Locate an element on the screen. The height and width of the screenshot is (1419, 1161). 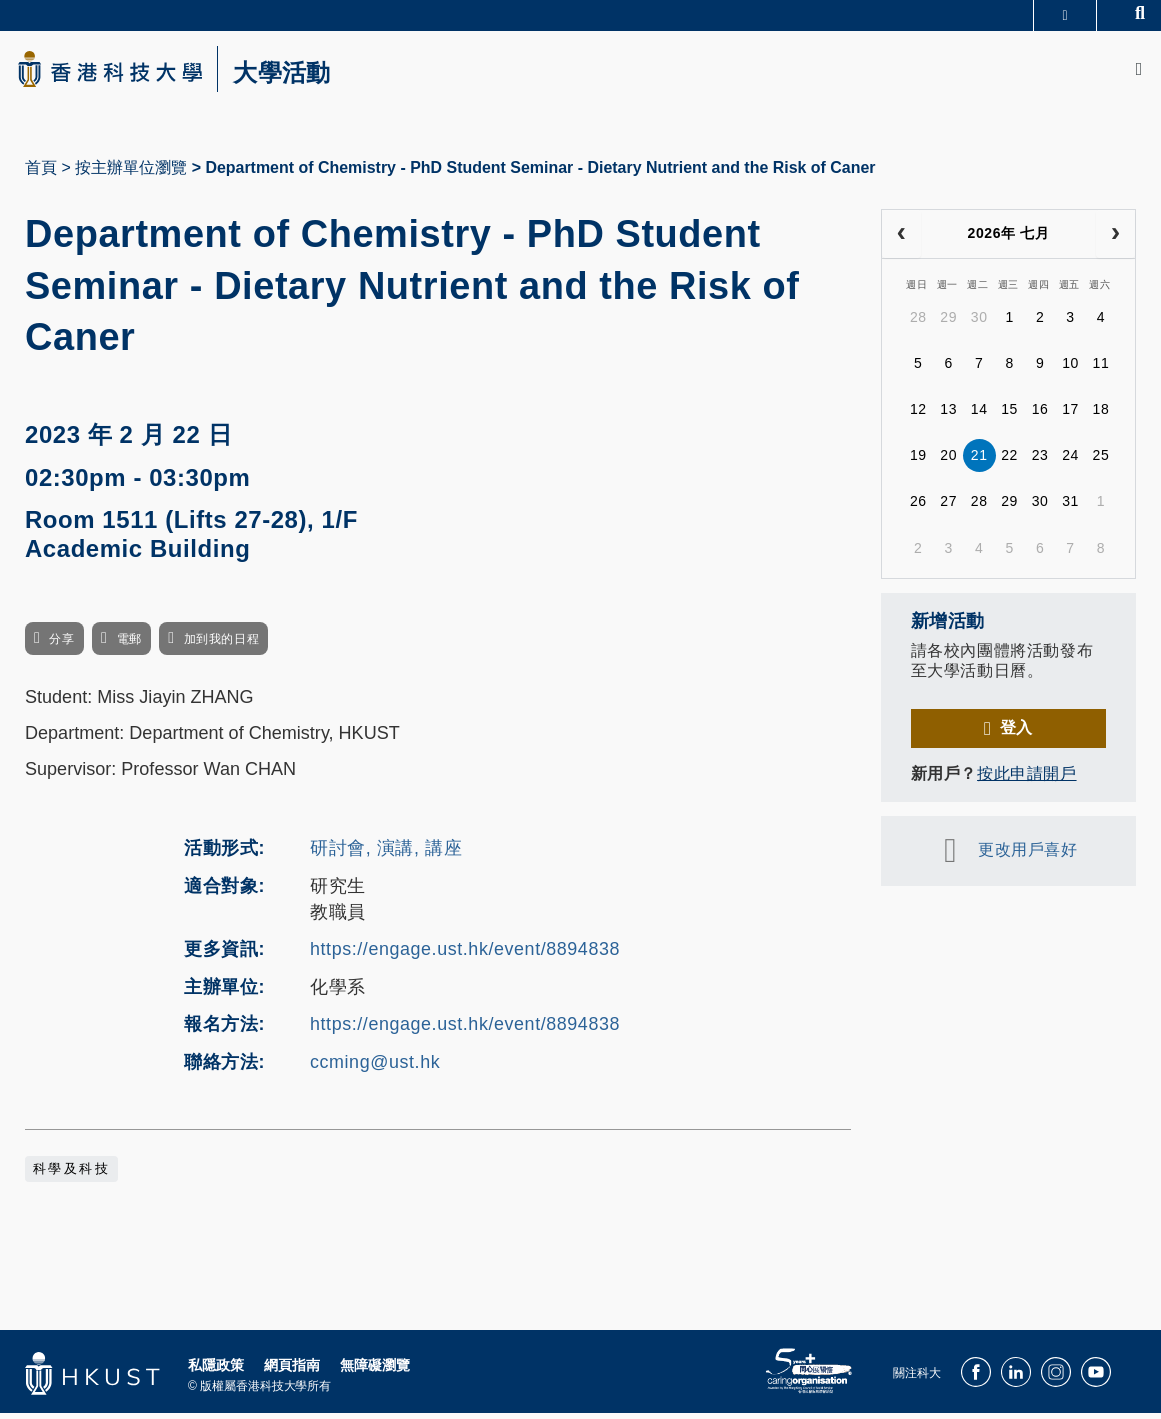
[prev] is located at coordinates (901, 240).